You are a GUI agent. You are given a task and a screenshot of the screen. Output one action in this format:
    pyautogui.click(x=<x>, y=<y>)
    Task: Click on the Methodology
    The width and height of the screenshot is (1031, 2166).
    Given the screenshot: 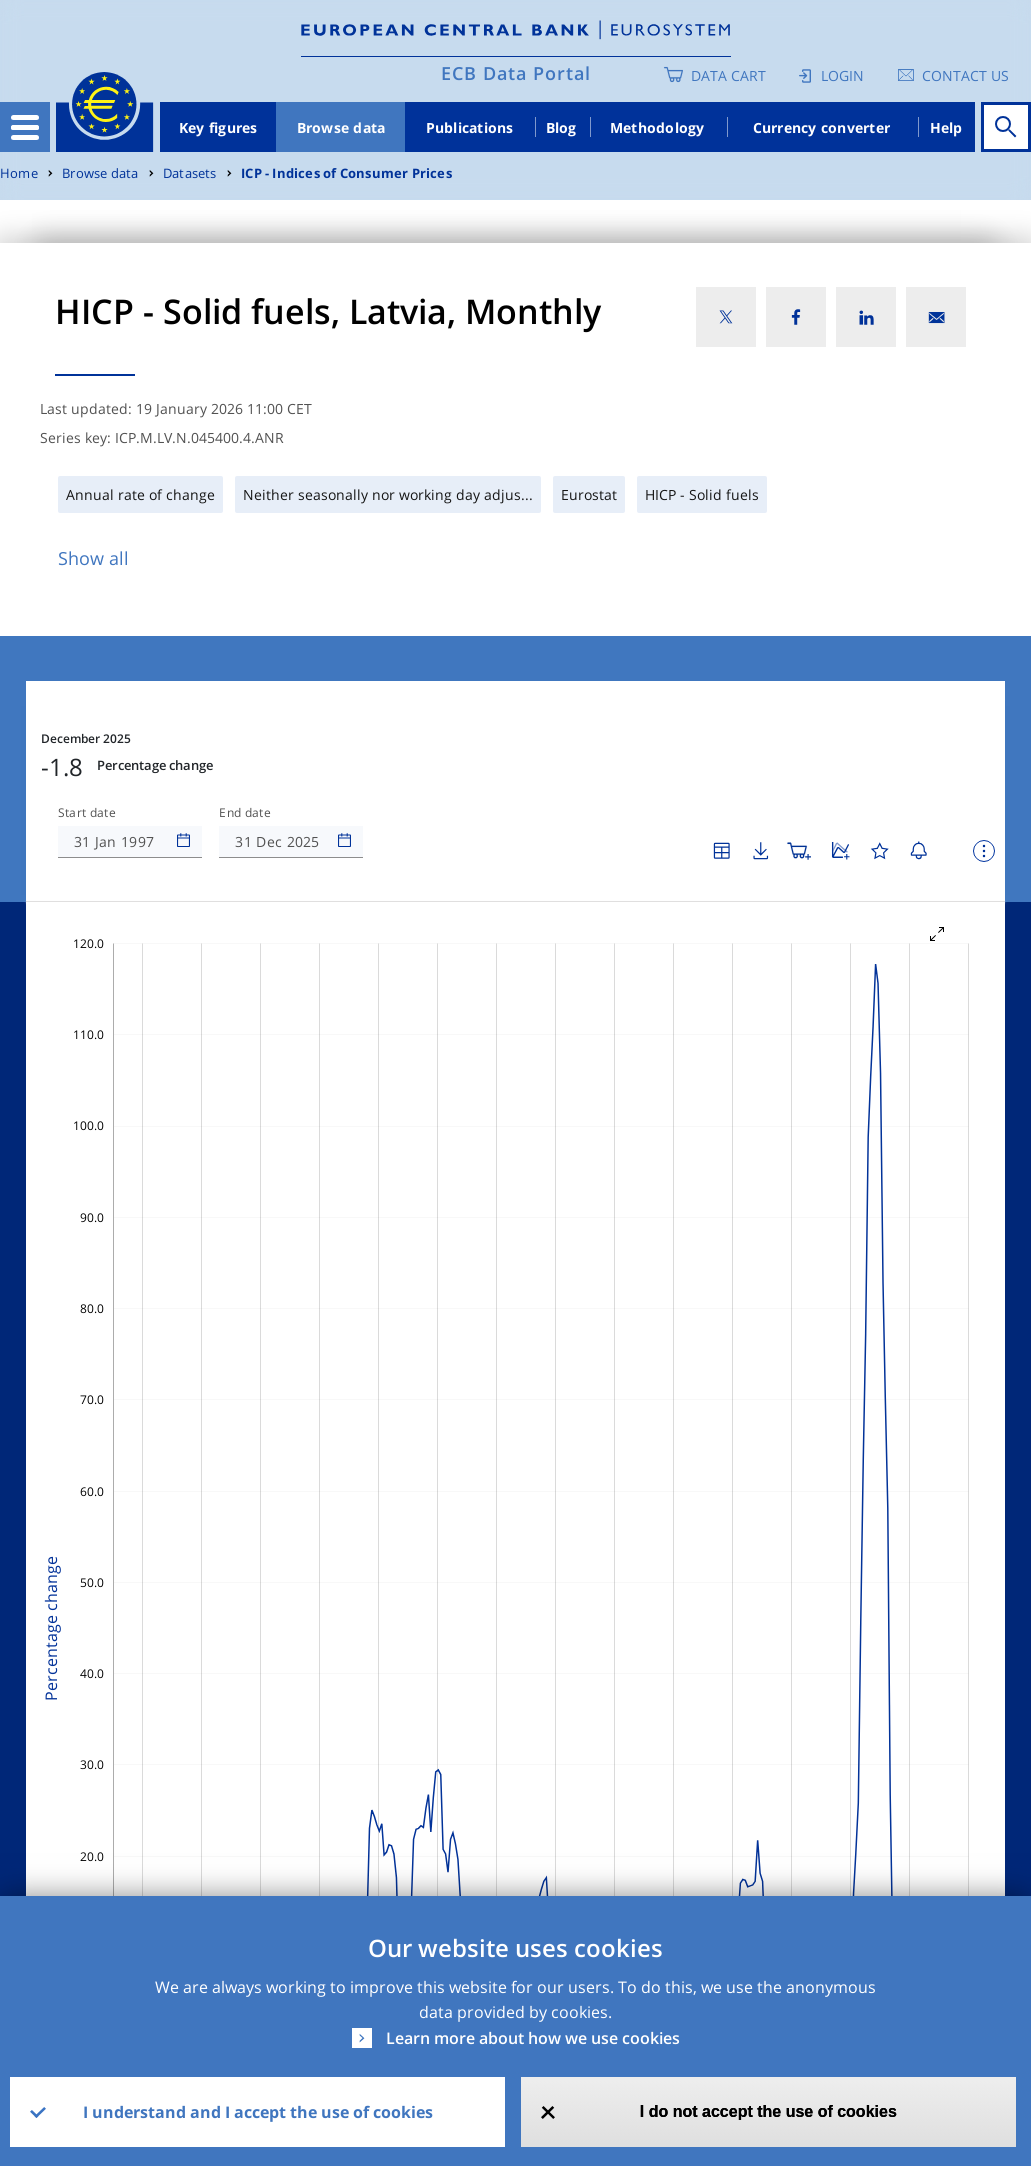 What is the action you would take?
    pyautogui.click(x=657, y=127)
    